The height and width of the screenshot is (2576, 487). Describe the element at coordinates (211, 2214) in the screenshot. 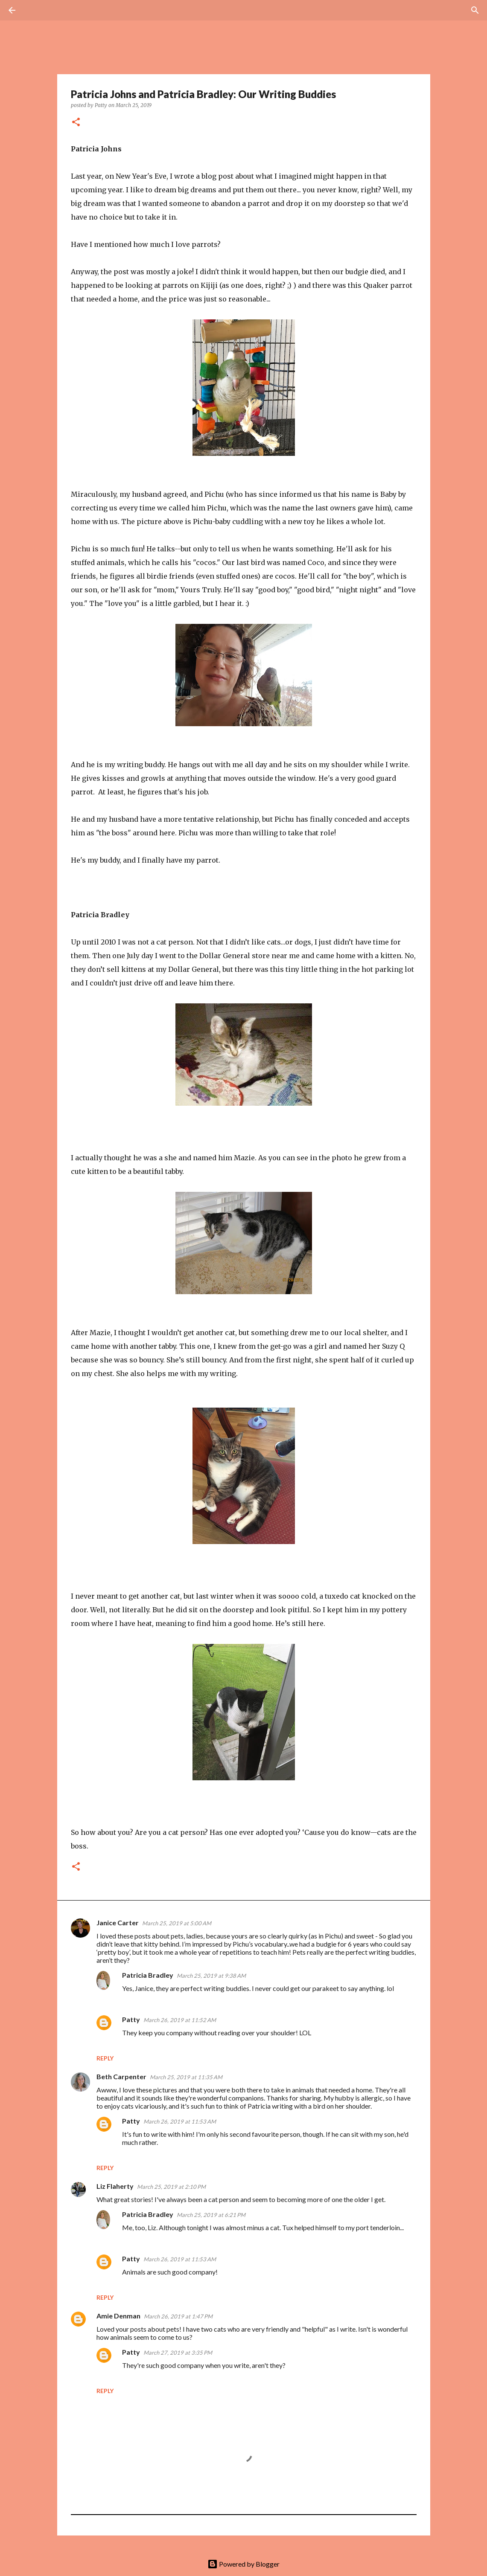

I see `March 25, 2019 at 6:21 PM` at that location.